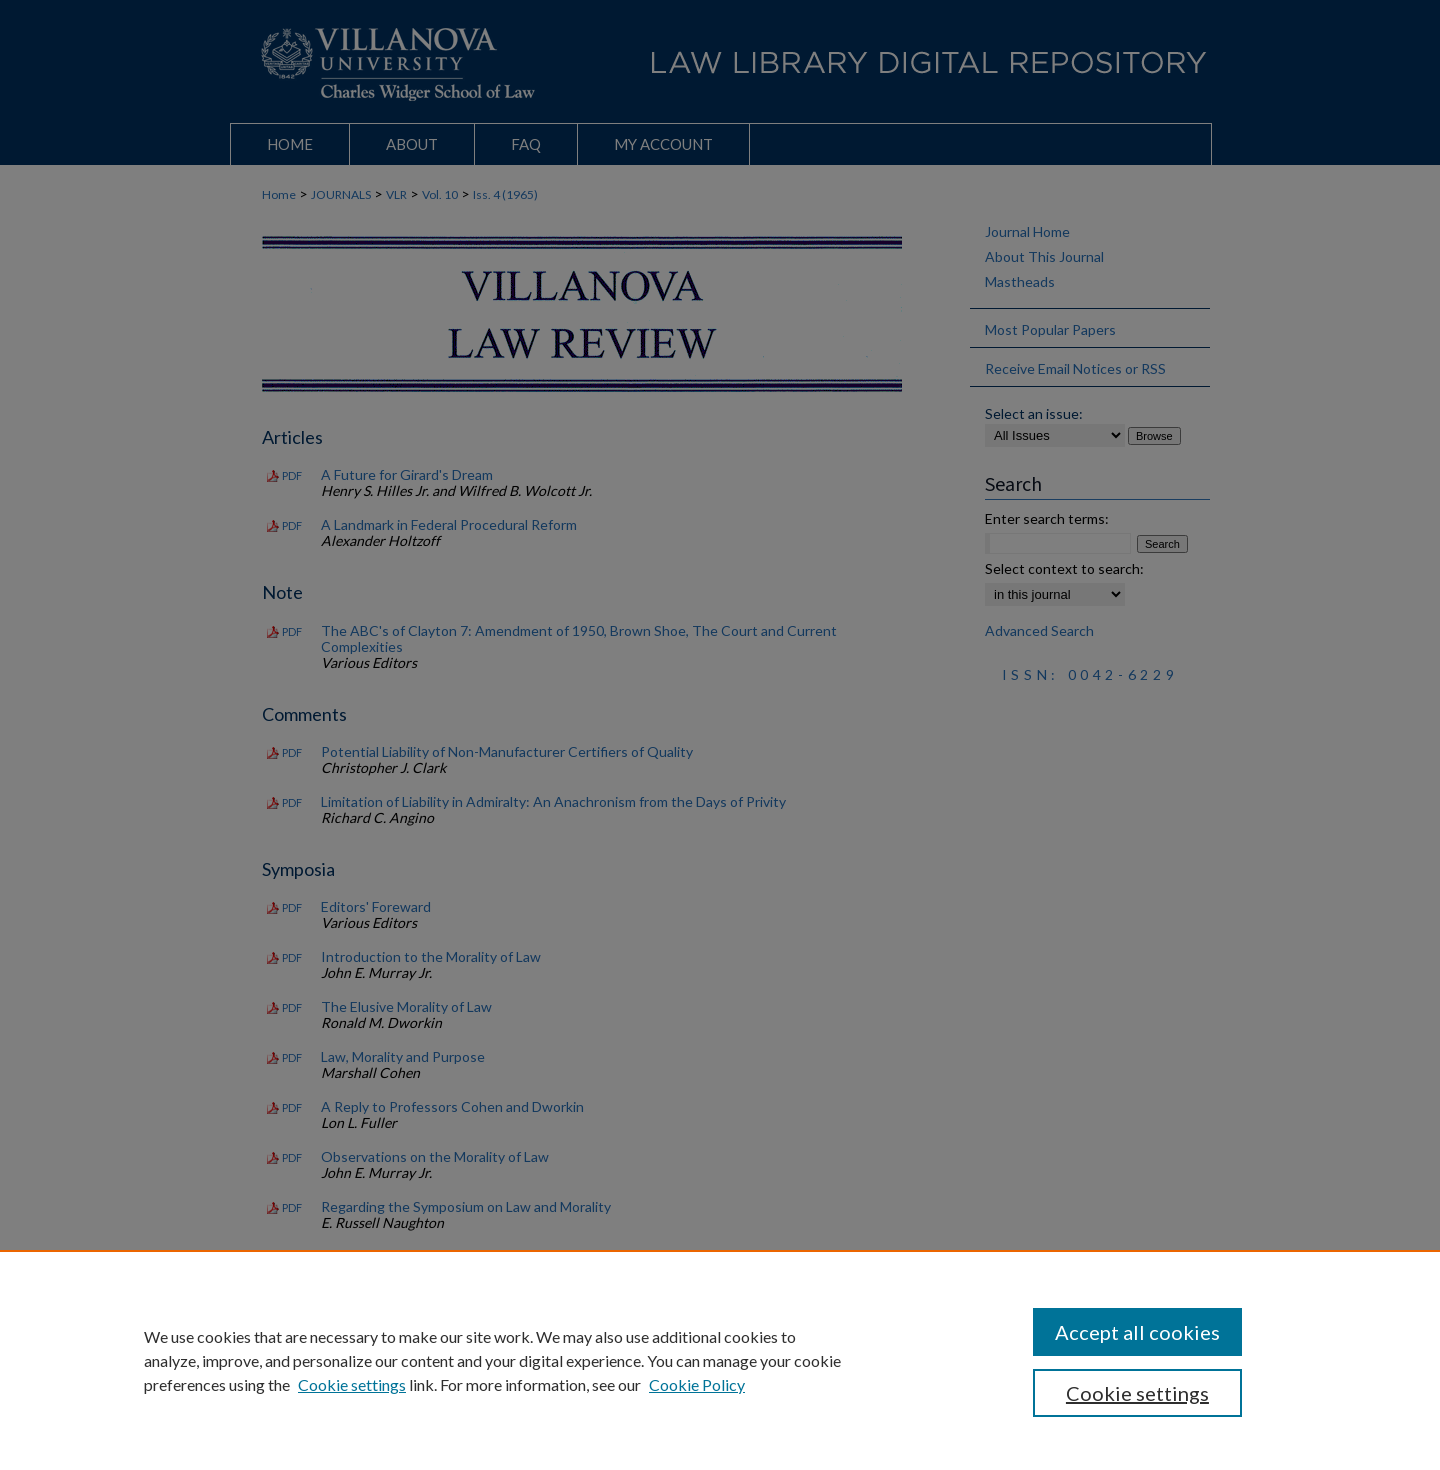  Describe the element at coordinates (1137, 1332) in the screenshot. I see `Accept all cookies` at that location.